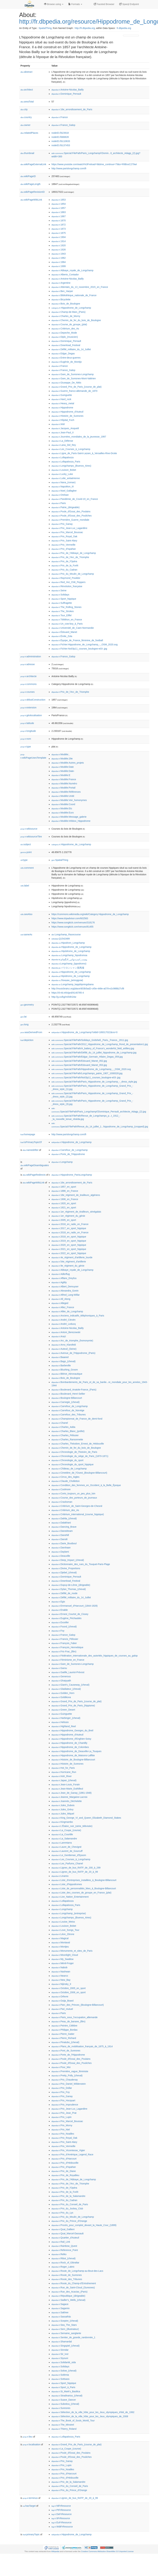 This screenshot has width=158, height=2576. Describe the element at coordinates (64, 1518) in the screenshot. I see `:Dahlia_(cheval)` at that location.